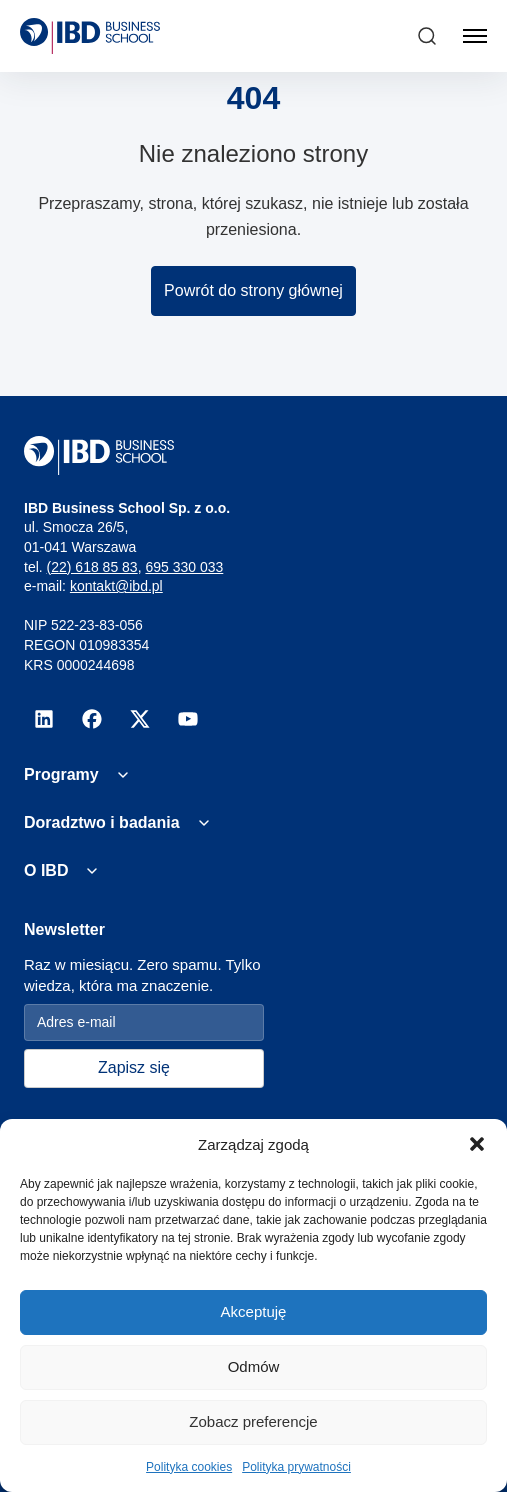 The image size is (507, 1492). I want to click on Akceptuję, so click(254, 1311).